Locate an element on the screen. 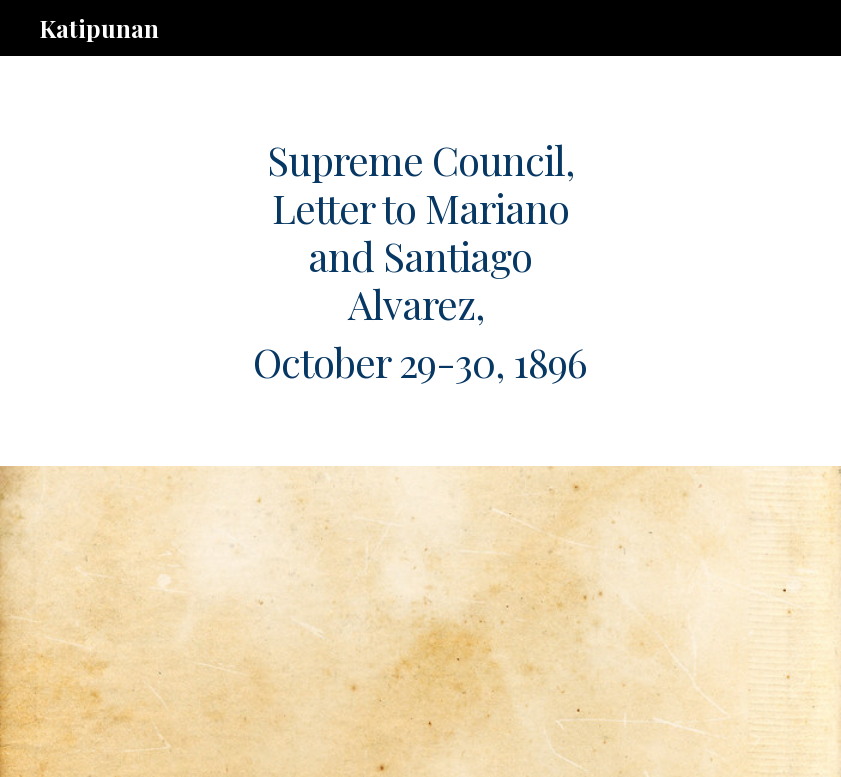 The width and height of the screenshot is (841, 777). [Drive, g.3.abej.291096.pdf] is located at coordinates (389, 621).